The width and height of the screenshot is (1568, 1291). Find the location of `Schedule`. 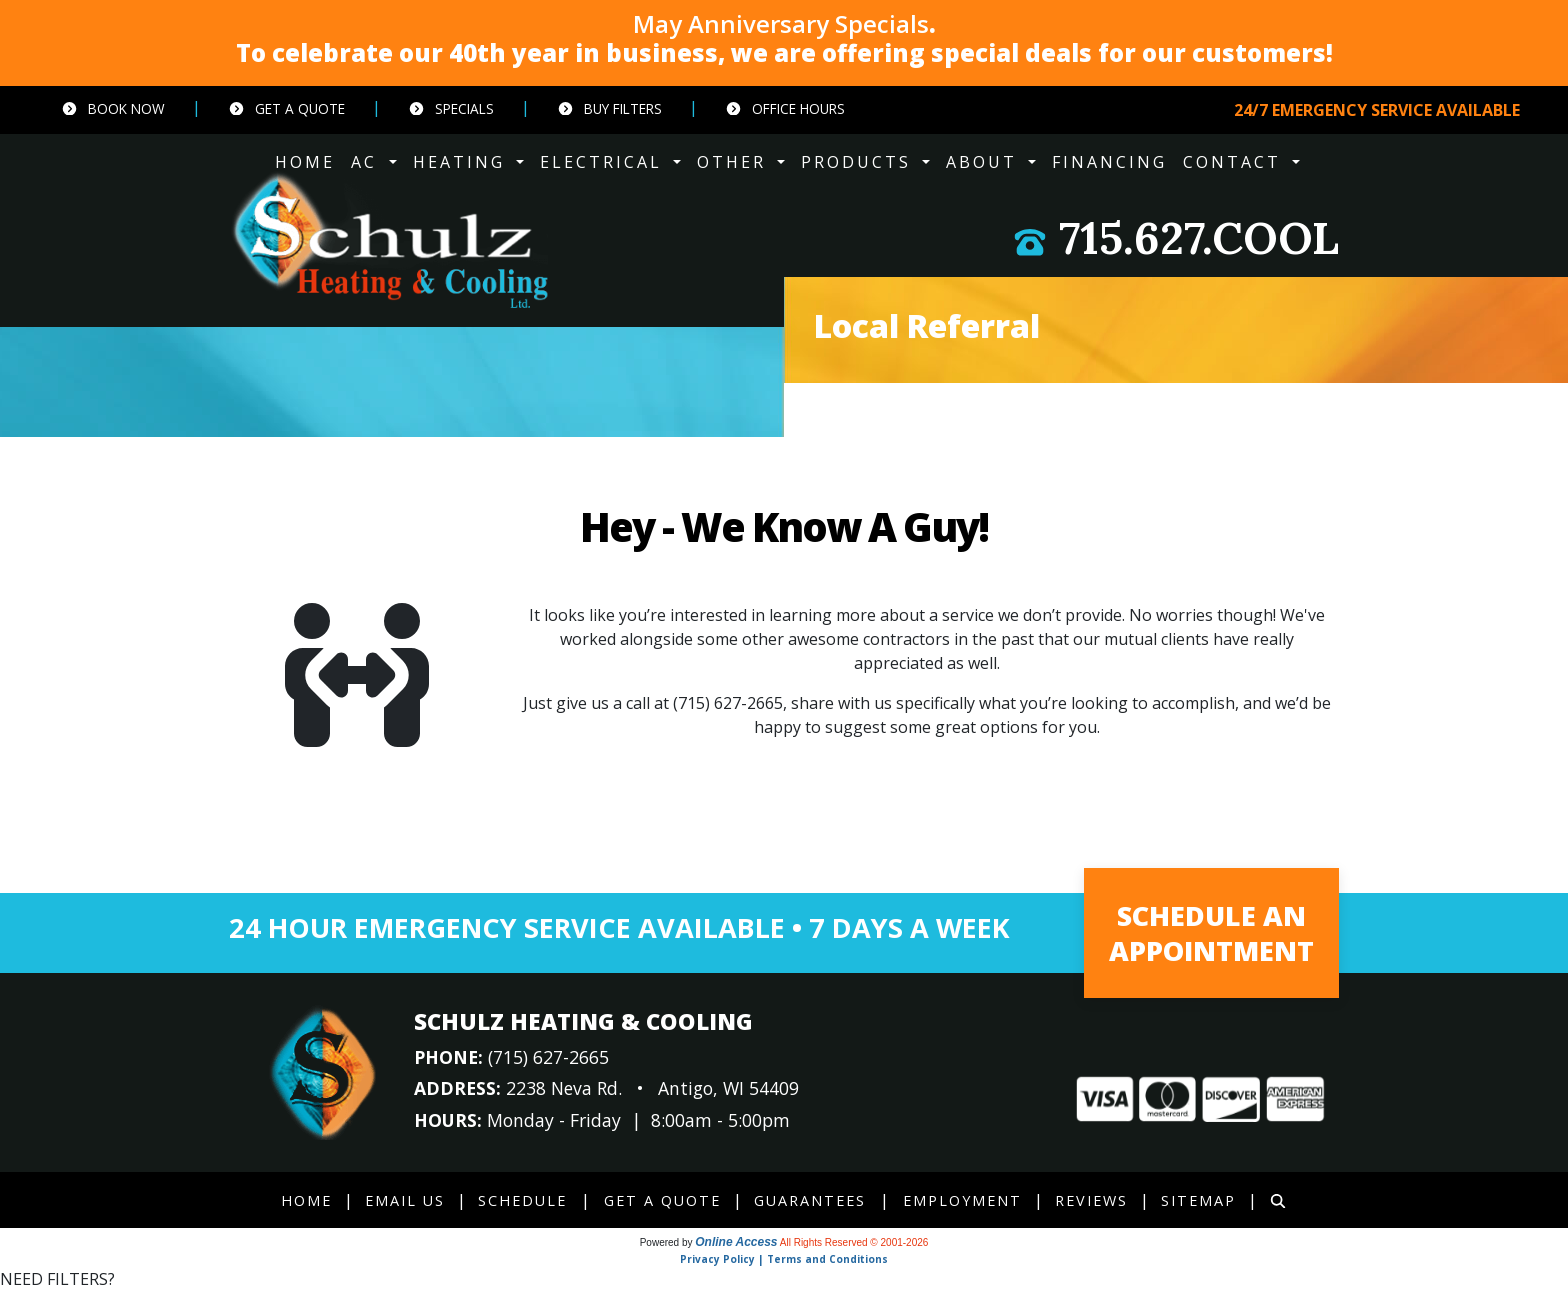

Schedule is located at coordinates (522, 1200).